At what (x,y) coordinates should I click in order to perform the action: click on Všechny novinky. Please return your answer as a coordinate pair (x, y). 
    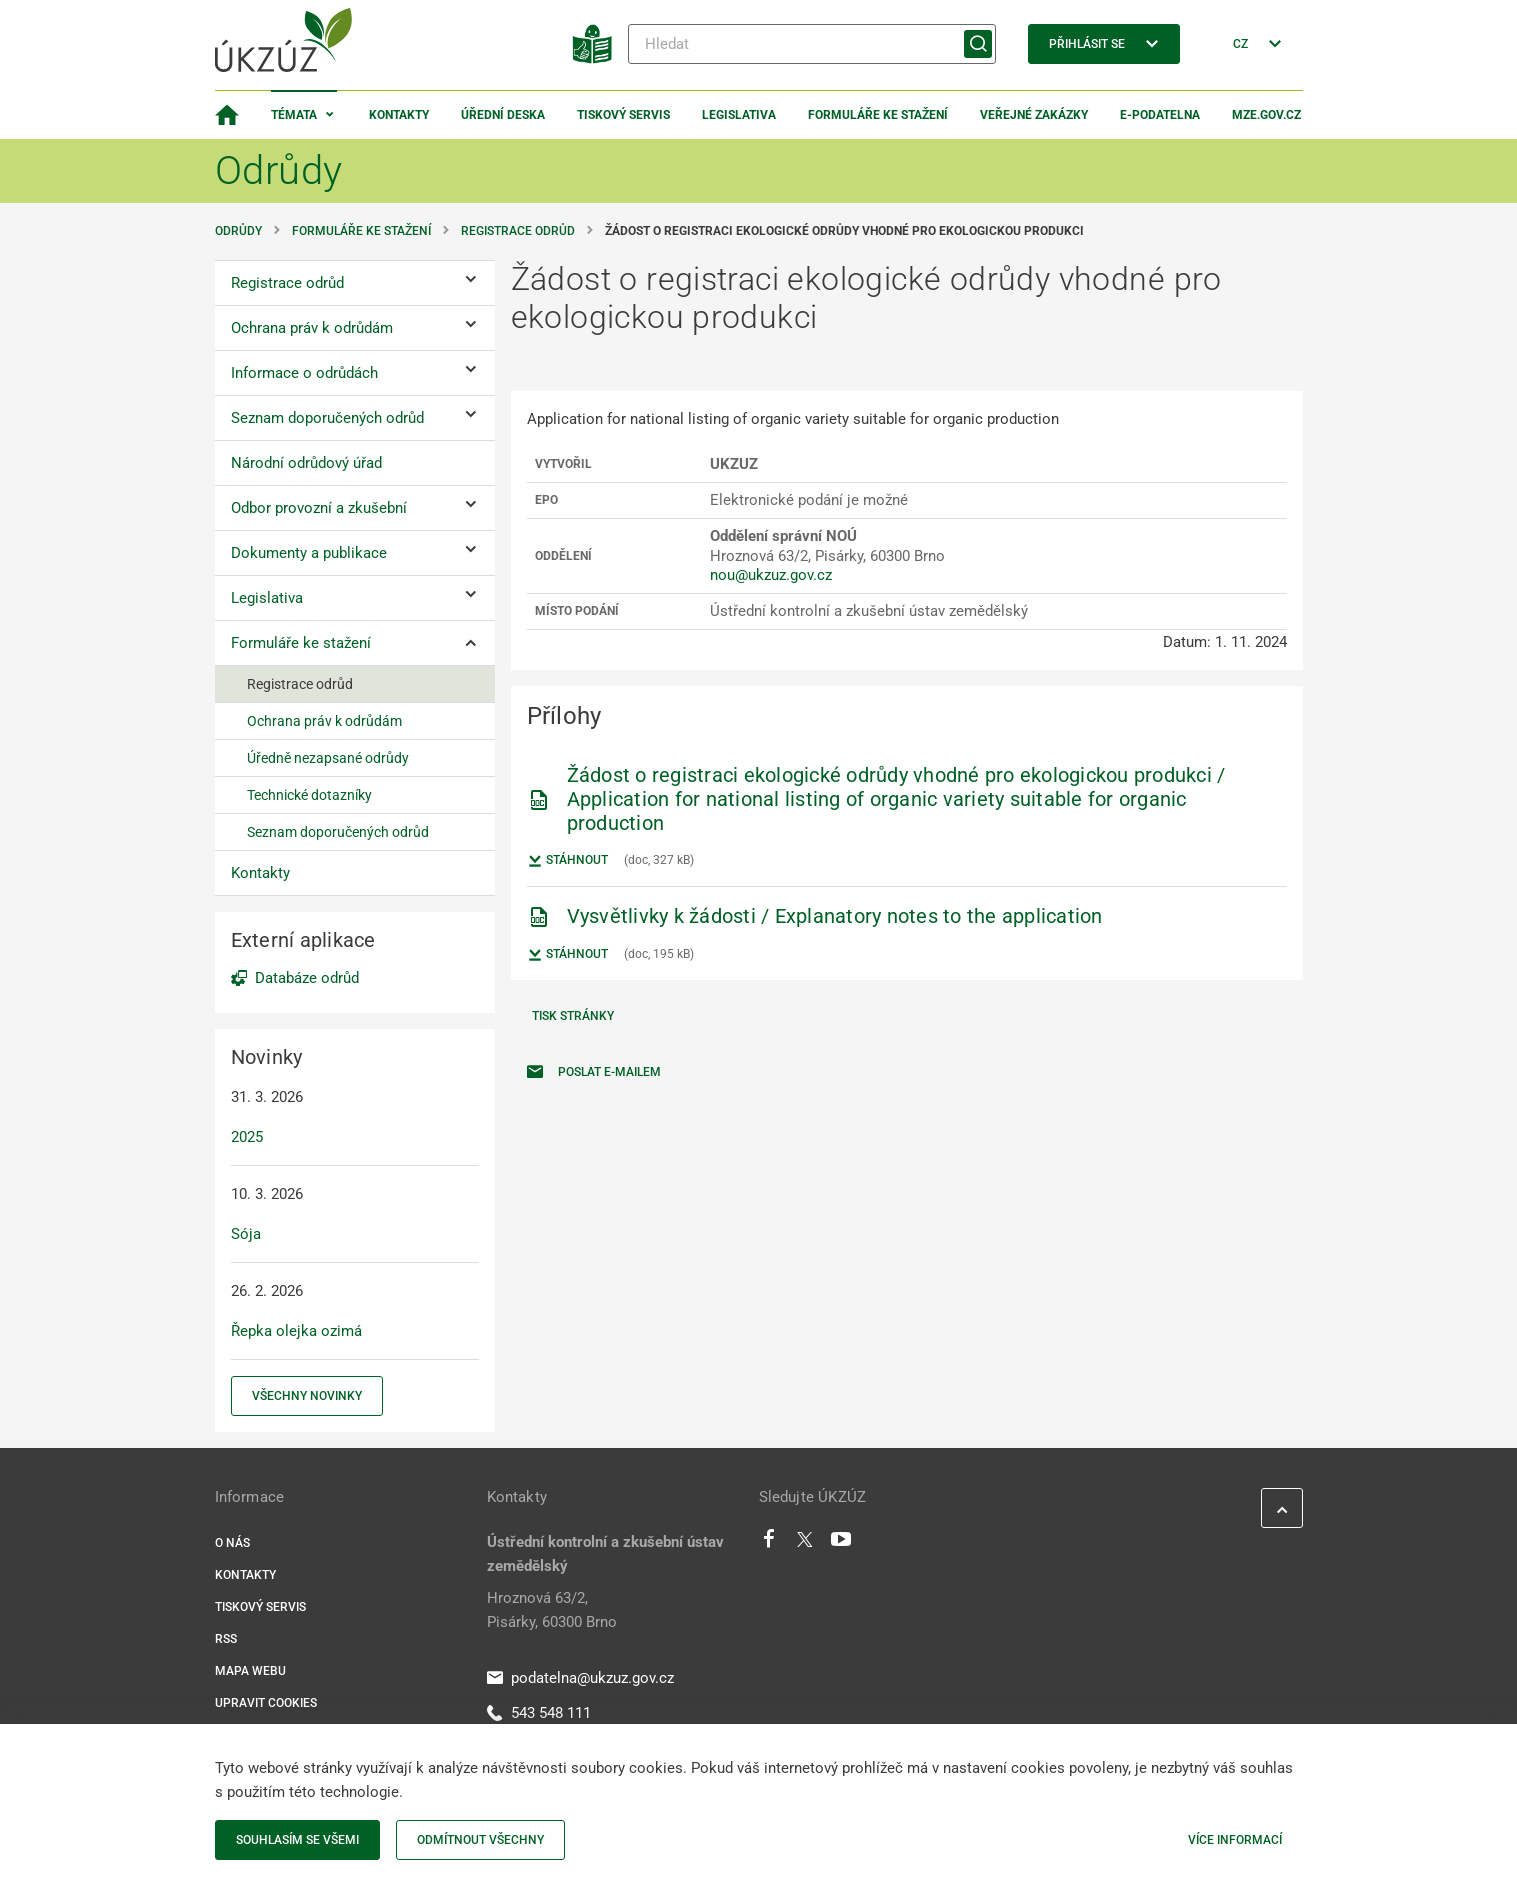
    Looking at the image, I should click on (307, 1396).